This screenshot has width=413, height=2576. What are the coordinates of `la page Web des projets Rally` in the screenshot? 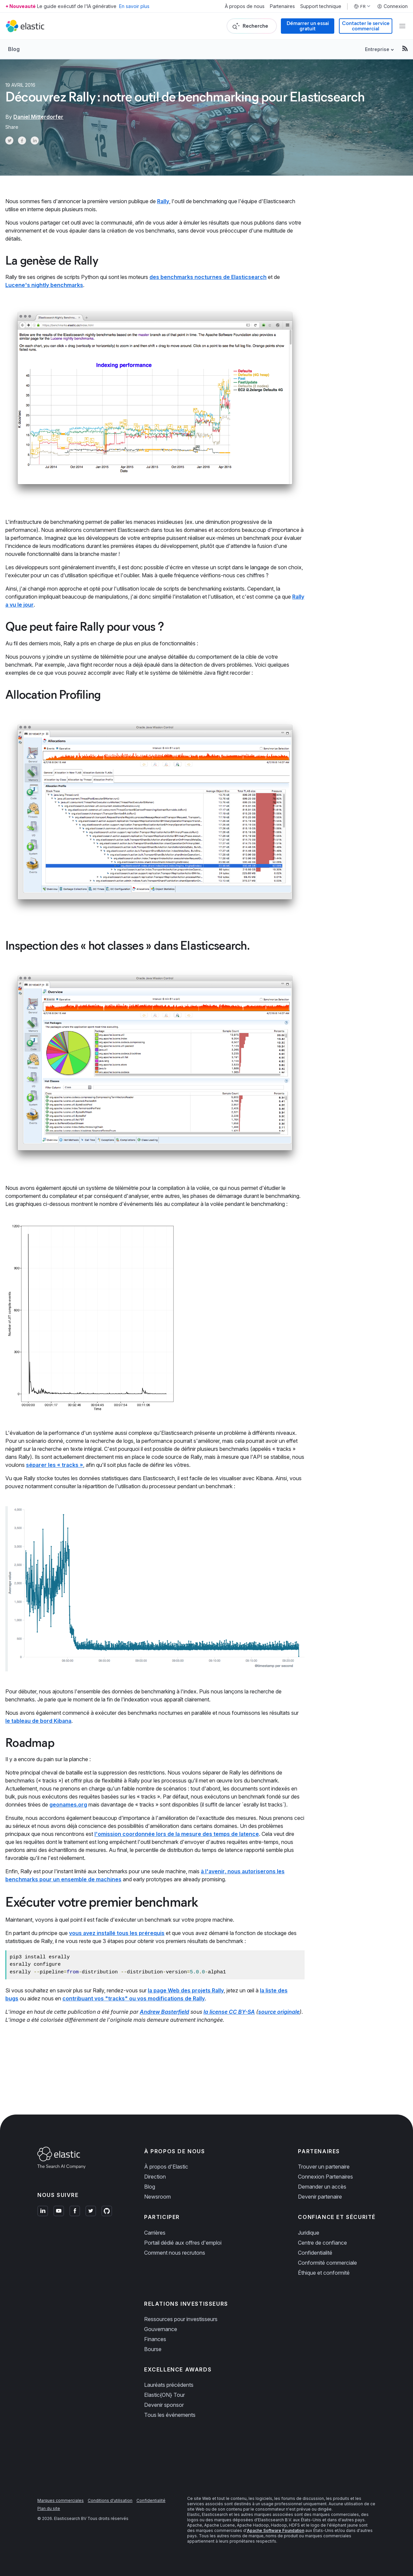 It's located at (186, 1990).